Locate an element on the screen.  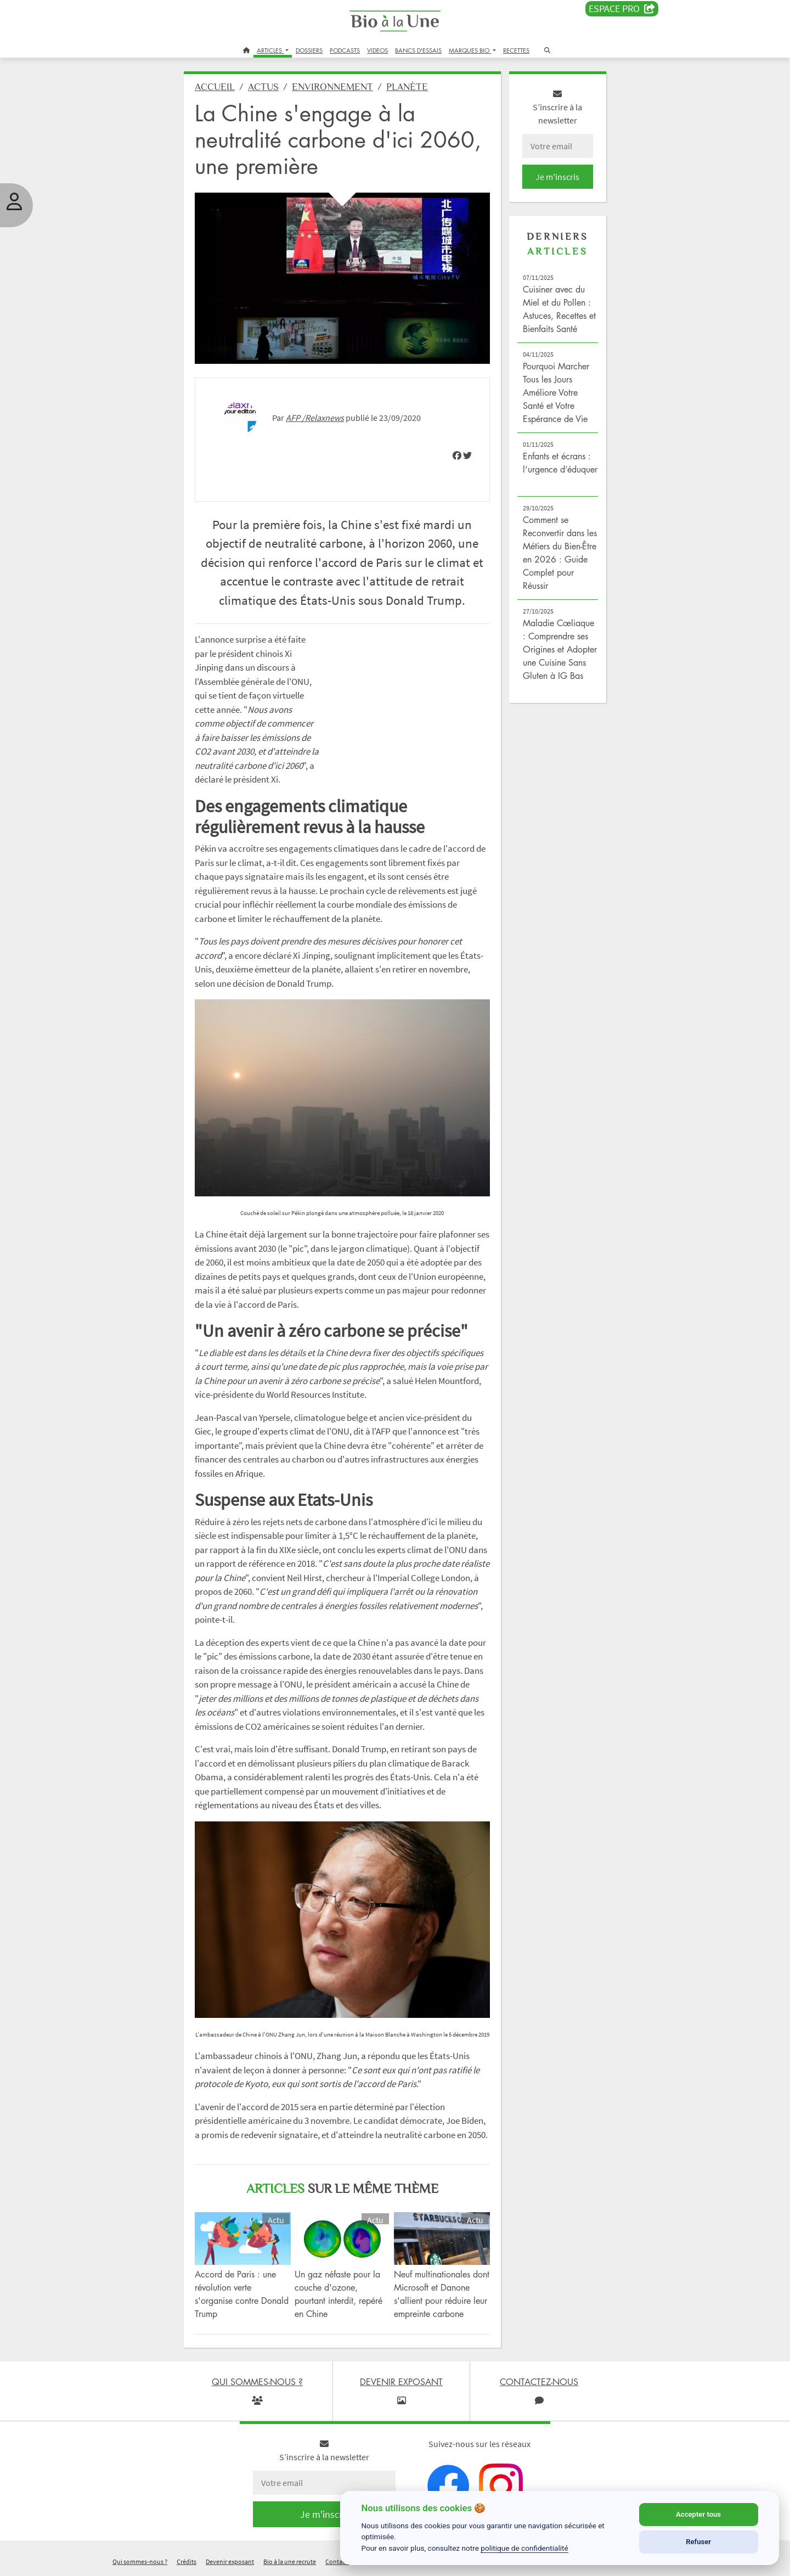
Pourquoi Marcher Tous les Jours Améliore Votre Santé et Votre Espérance de Vie is located at coordinates (556, 392).